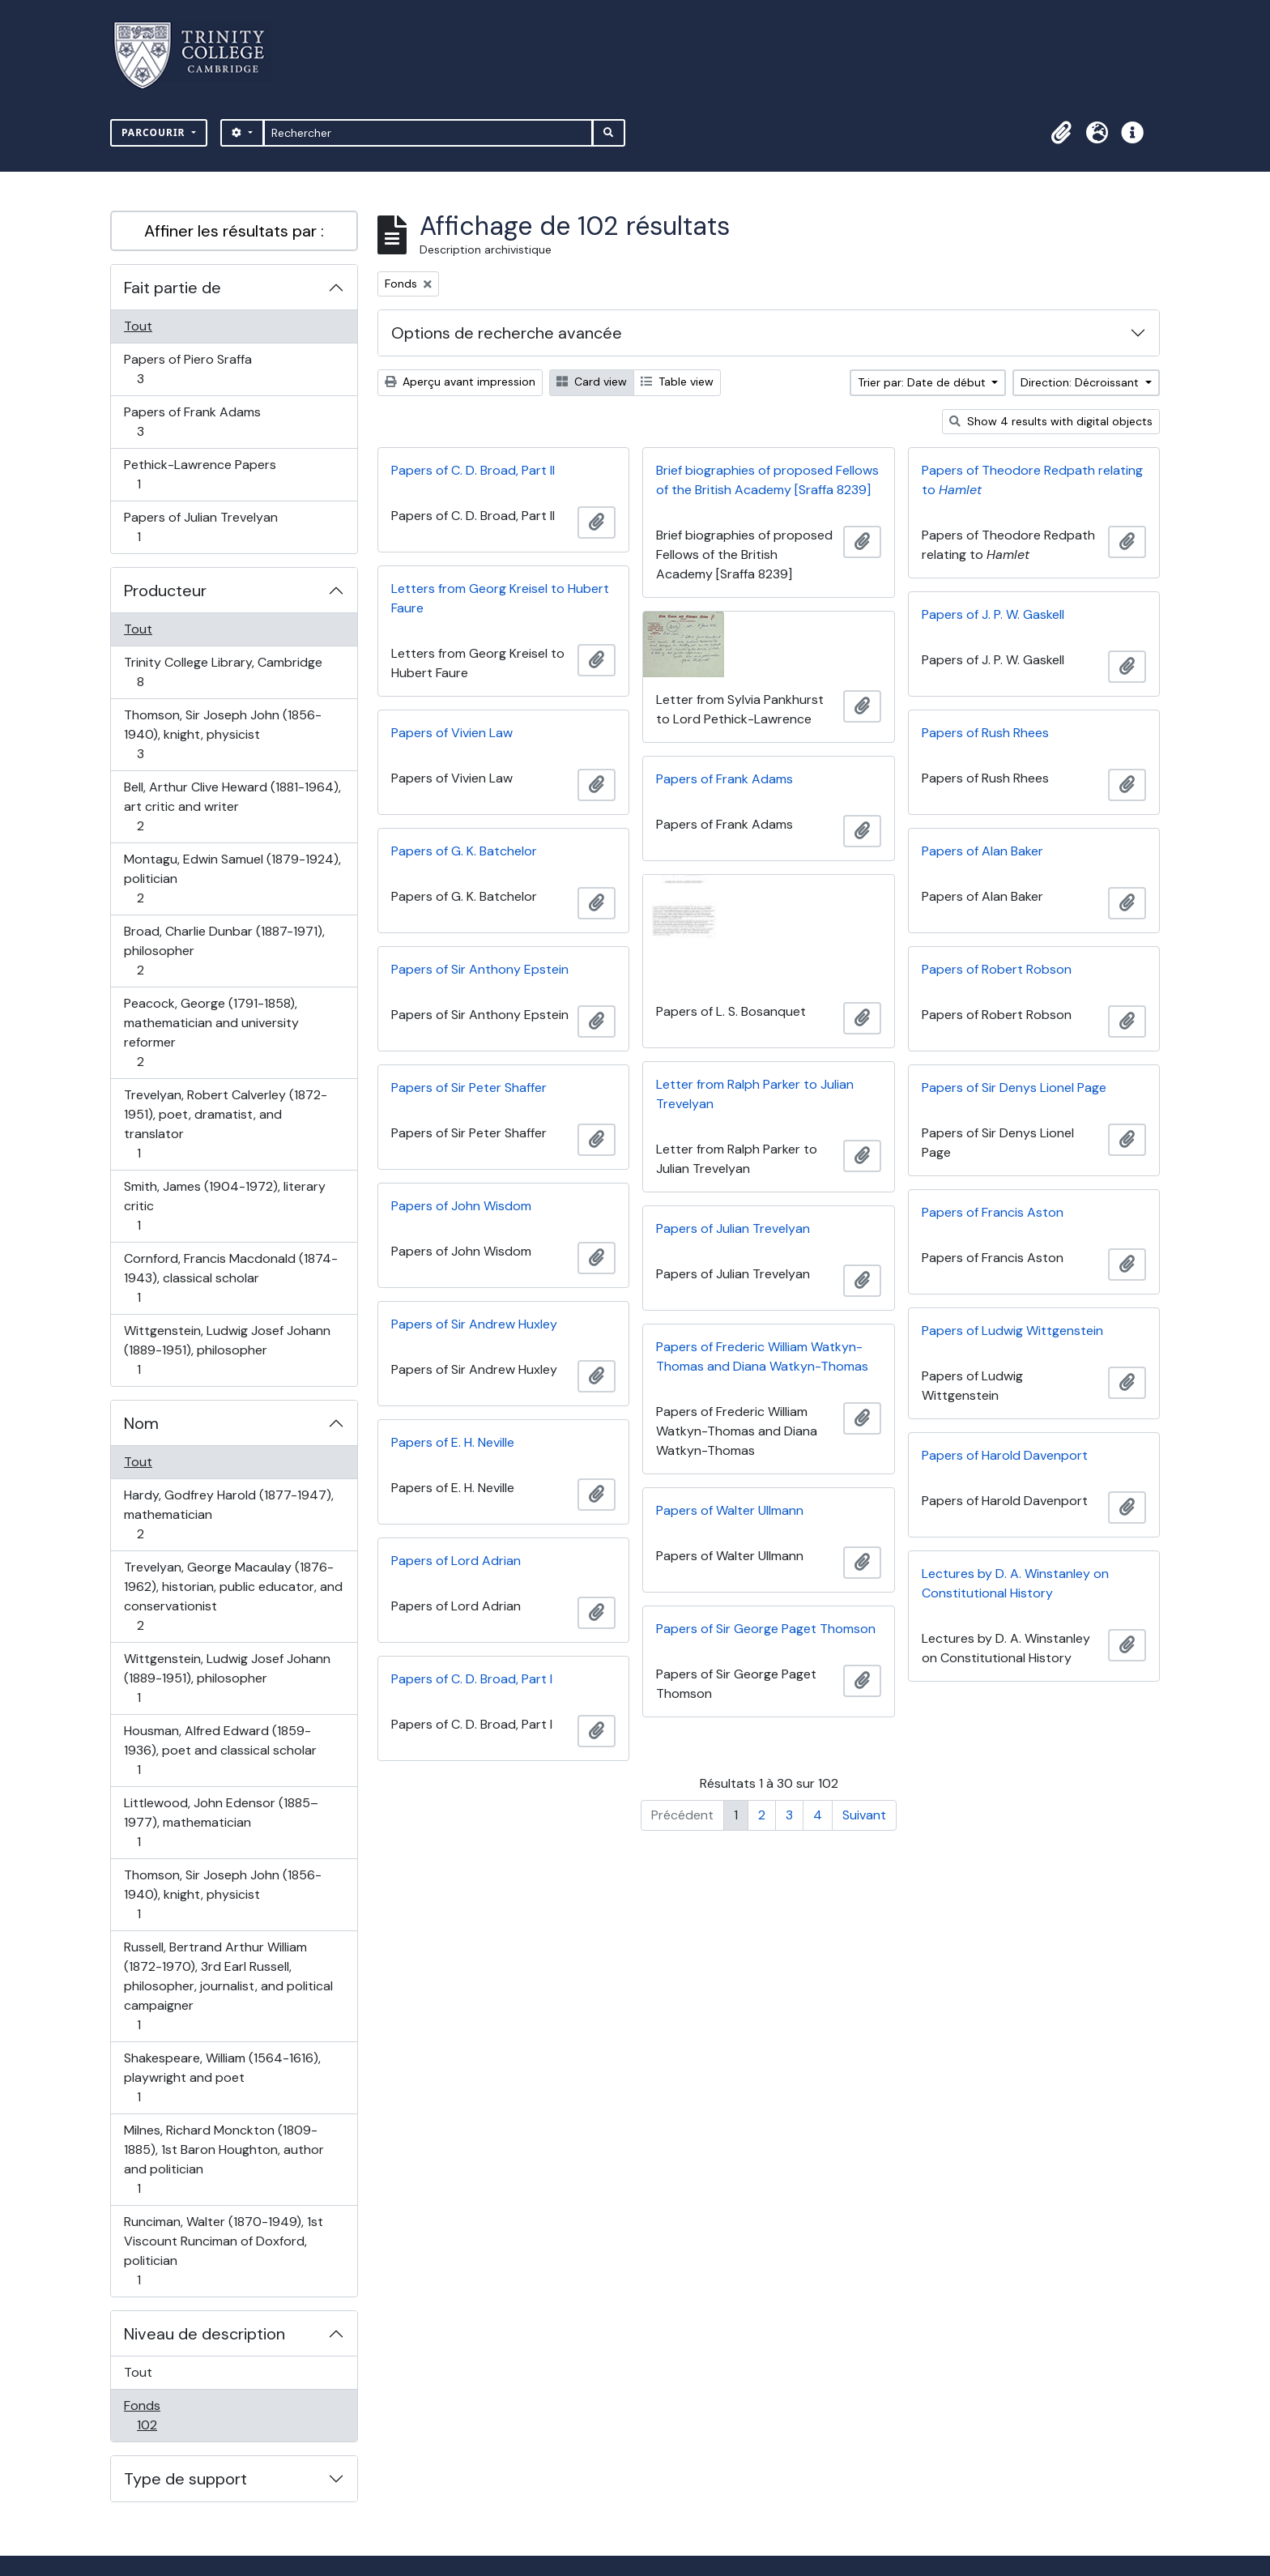  Describe the element at coordinates (456, 1560) in the screenshot. I see `Papers of Lord Adrian` at that location.